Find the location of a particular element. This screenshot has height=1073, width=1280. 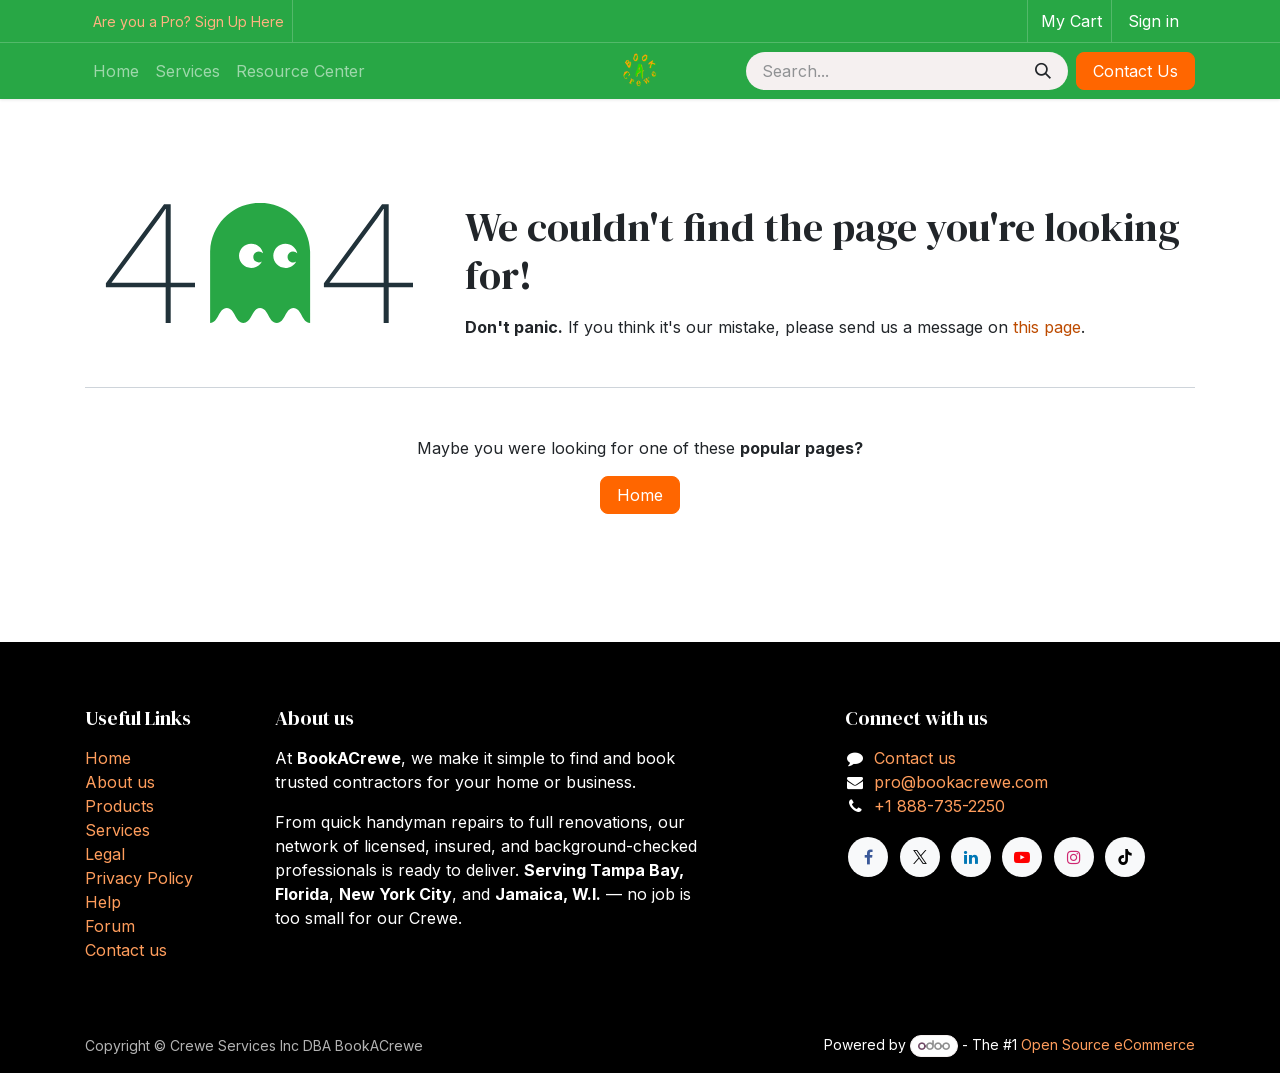

Sign in is located at coordinates (1153, 21).